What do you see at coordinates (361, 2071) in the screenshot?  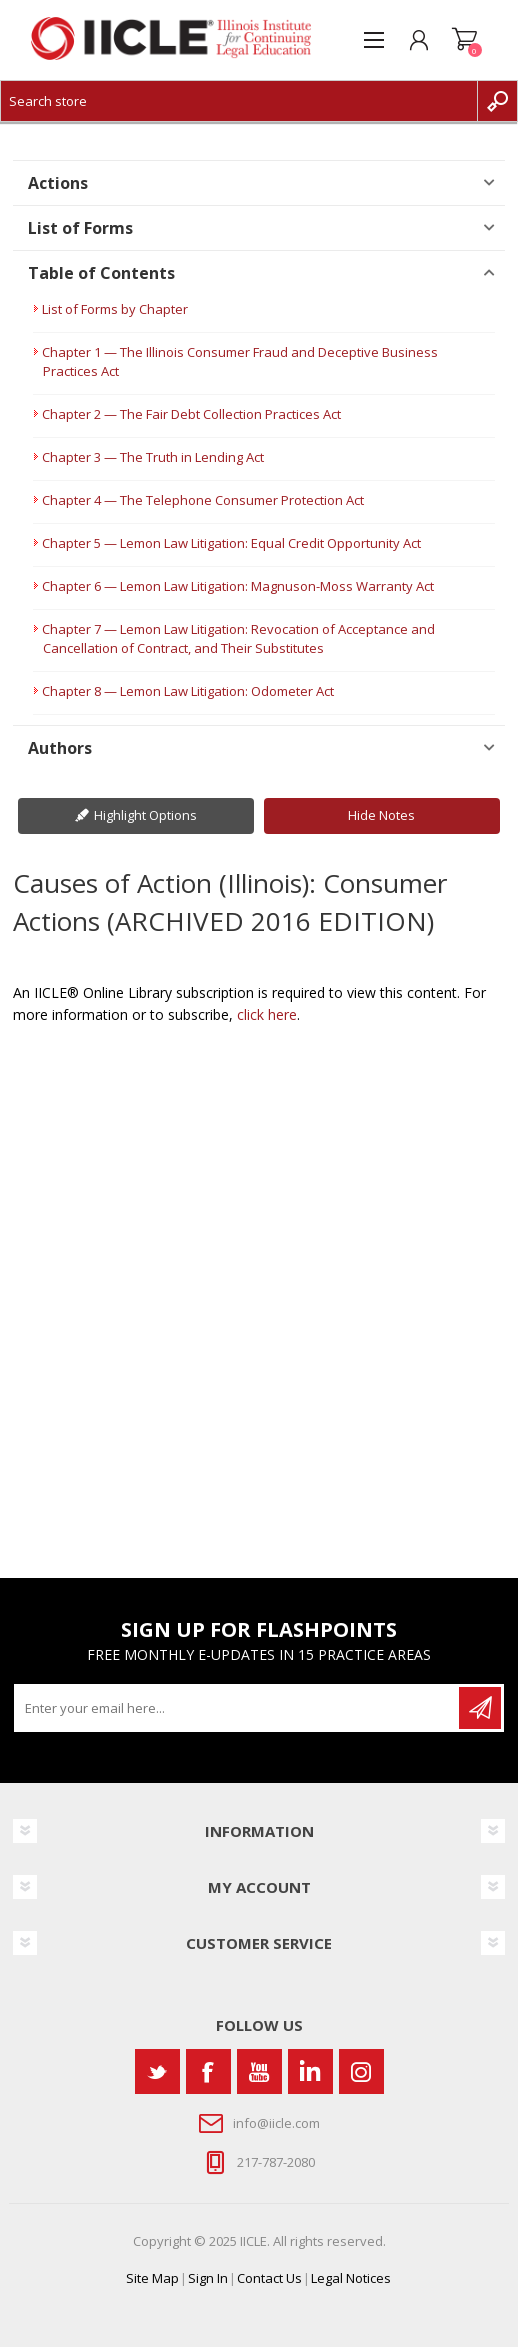 I see `[Instagram]` at bounding box center [361, 2071].